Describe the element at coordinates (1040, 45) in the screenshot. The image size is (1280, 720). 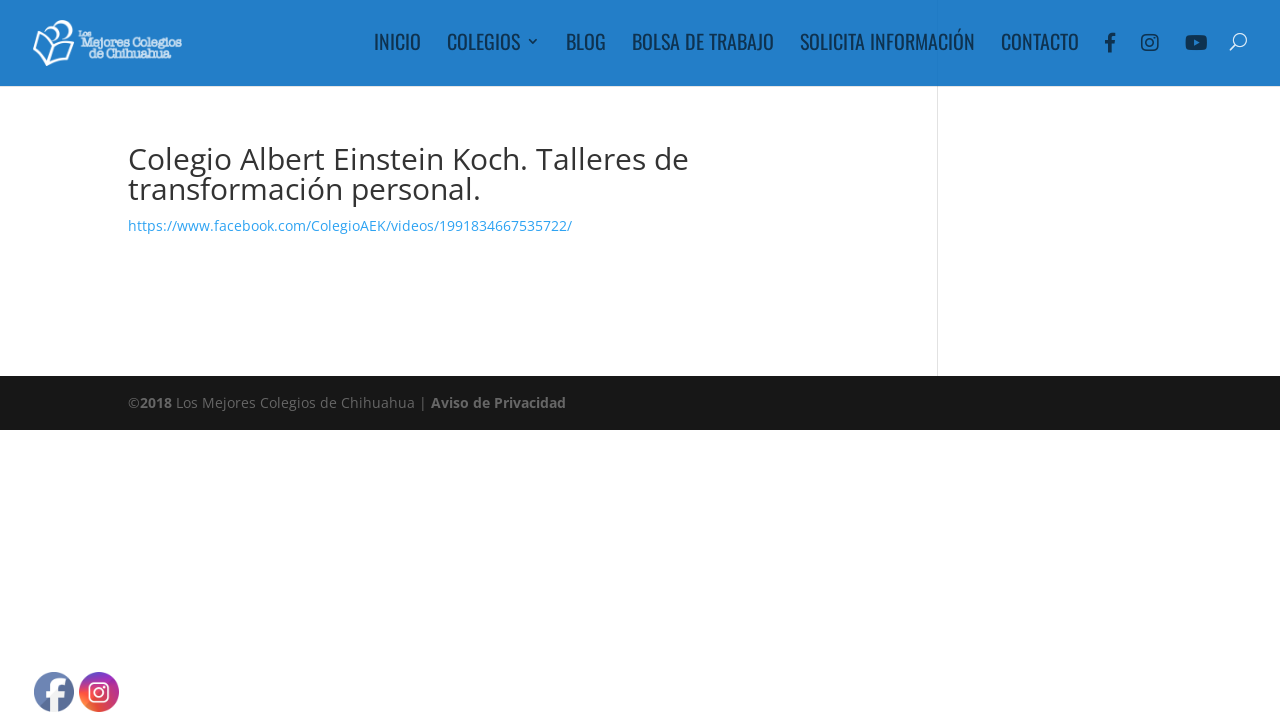
I see `Contacto` at that location.